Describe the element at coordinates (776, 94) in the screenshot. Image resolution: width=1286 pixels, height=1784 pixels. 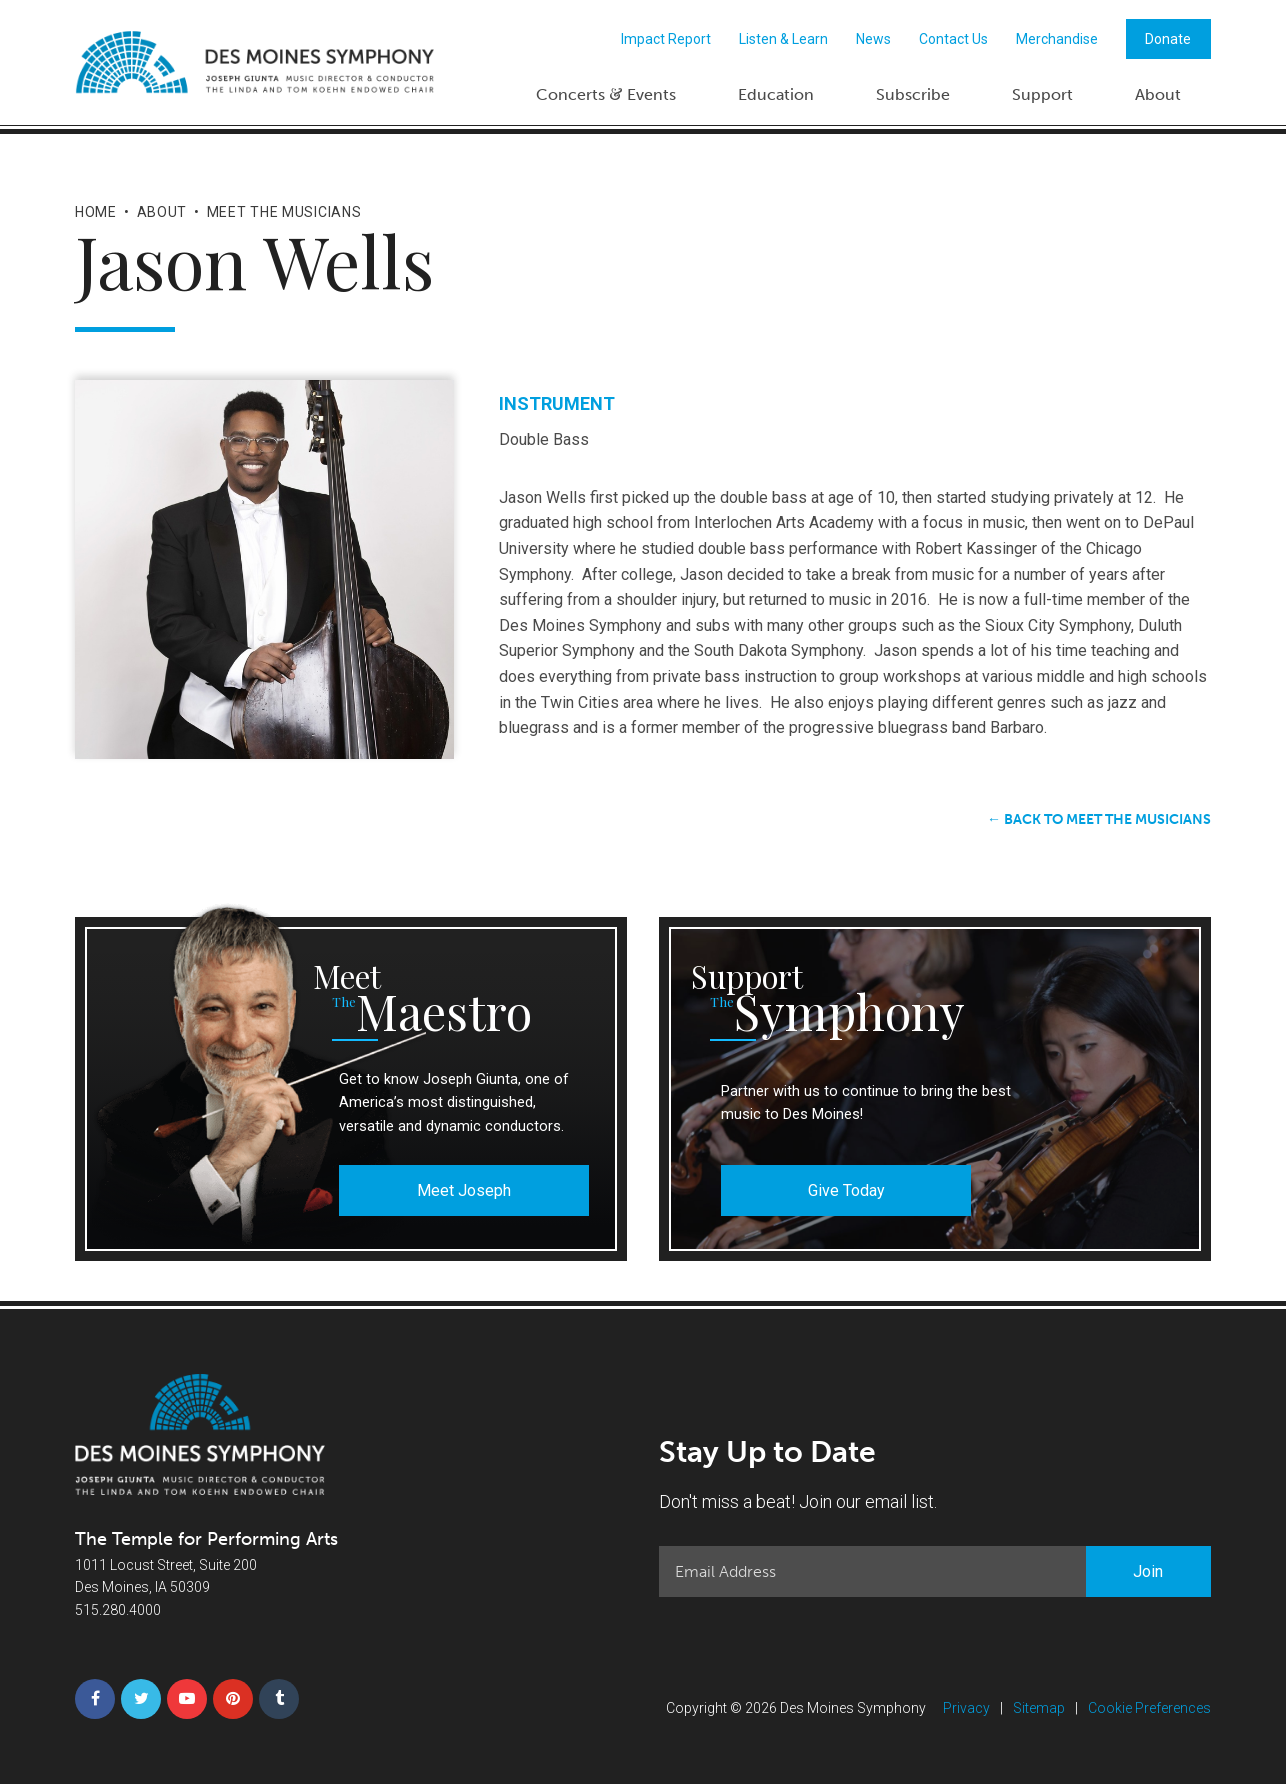
I see `Education` at that location.